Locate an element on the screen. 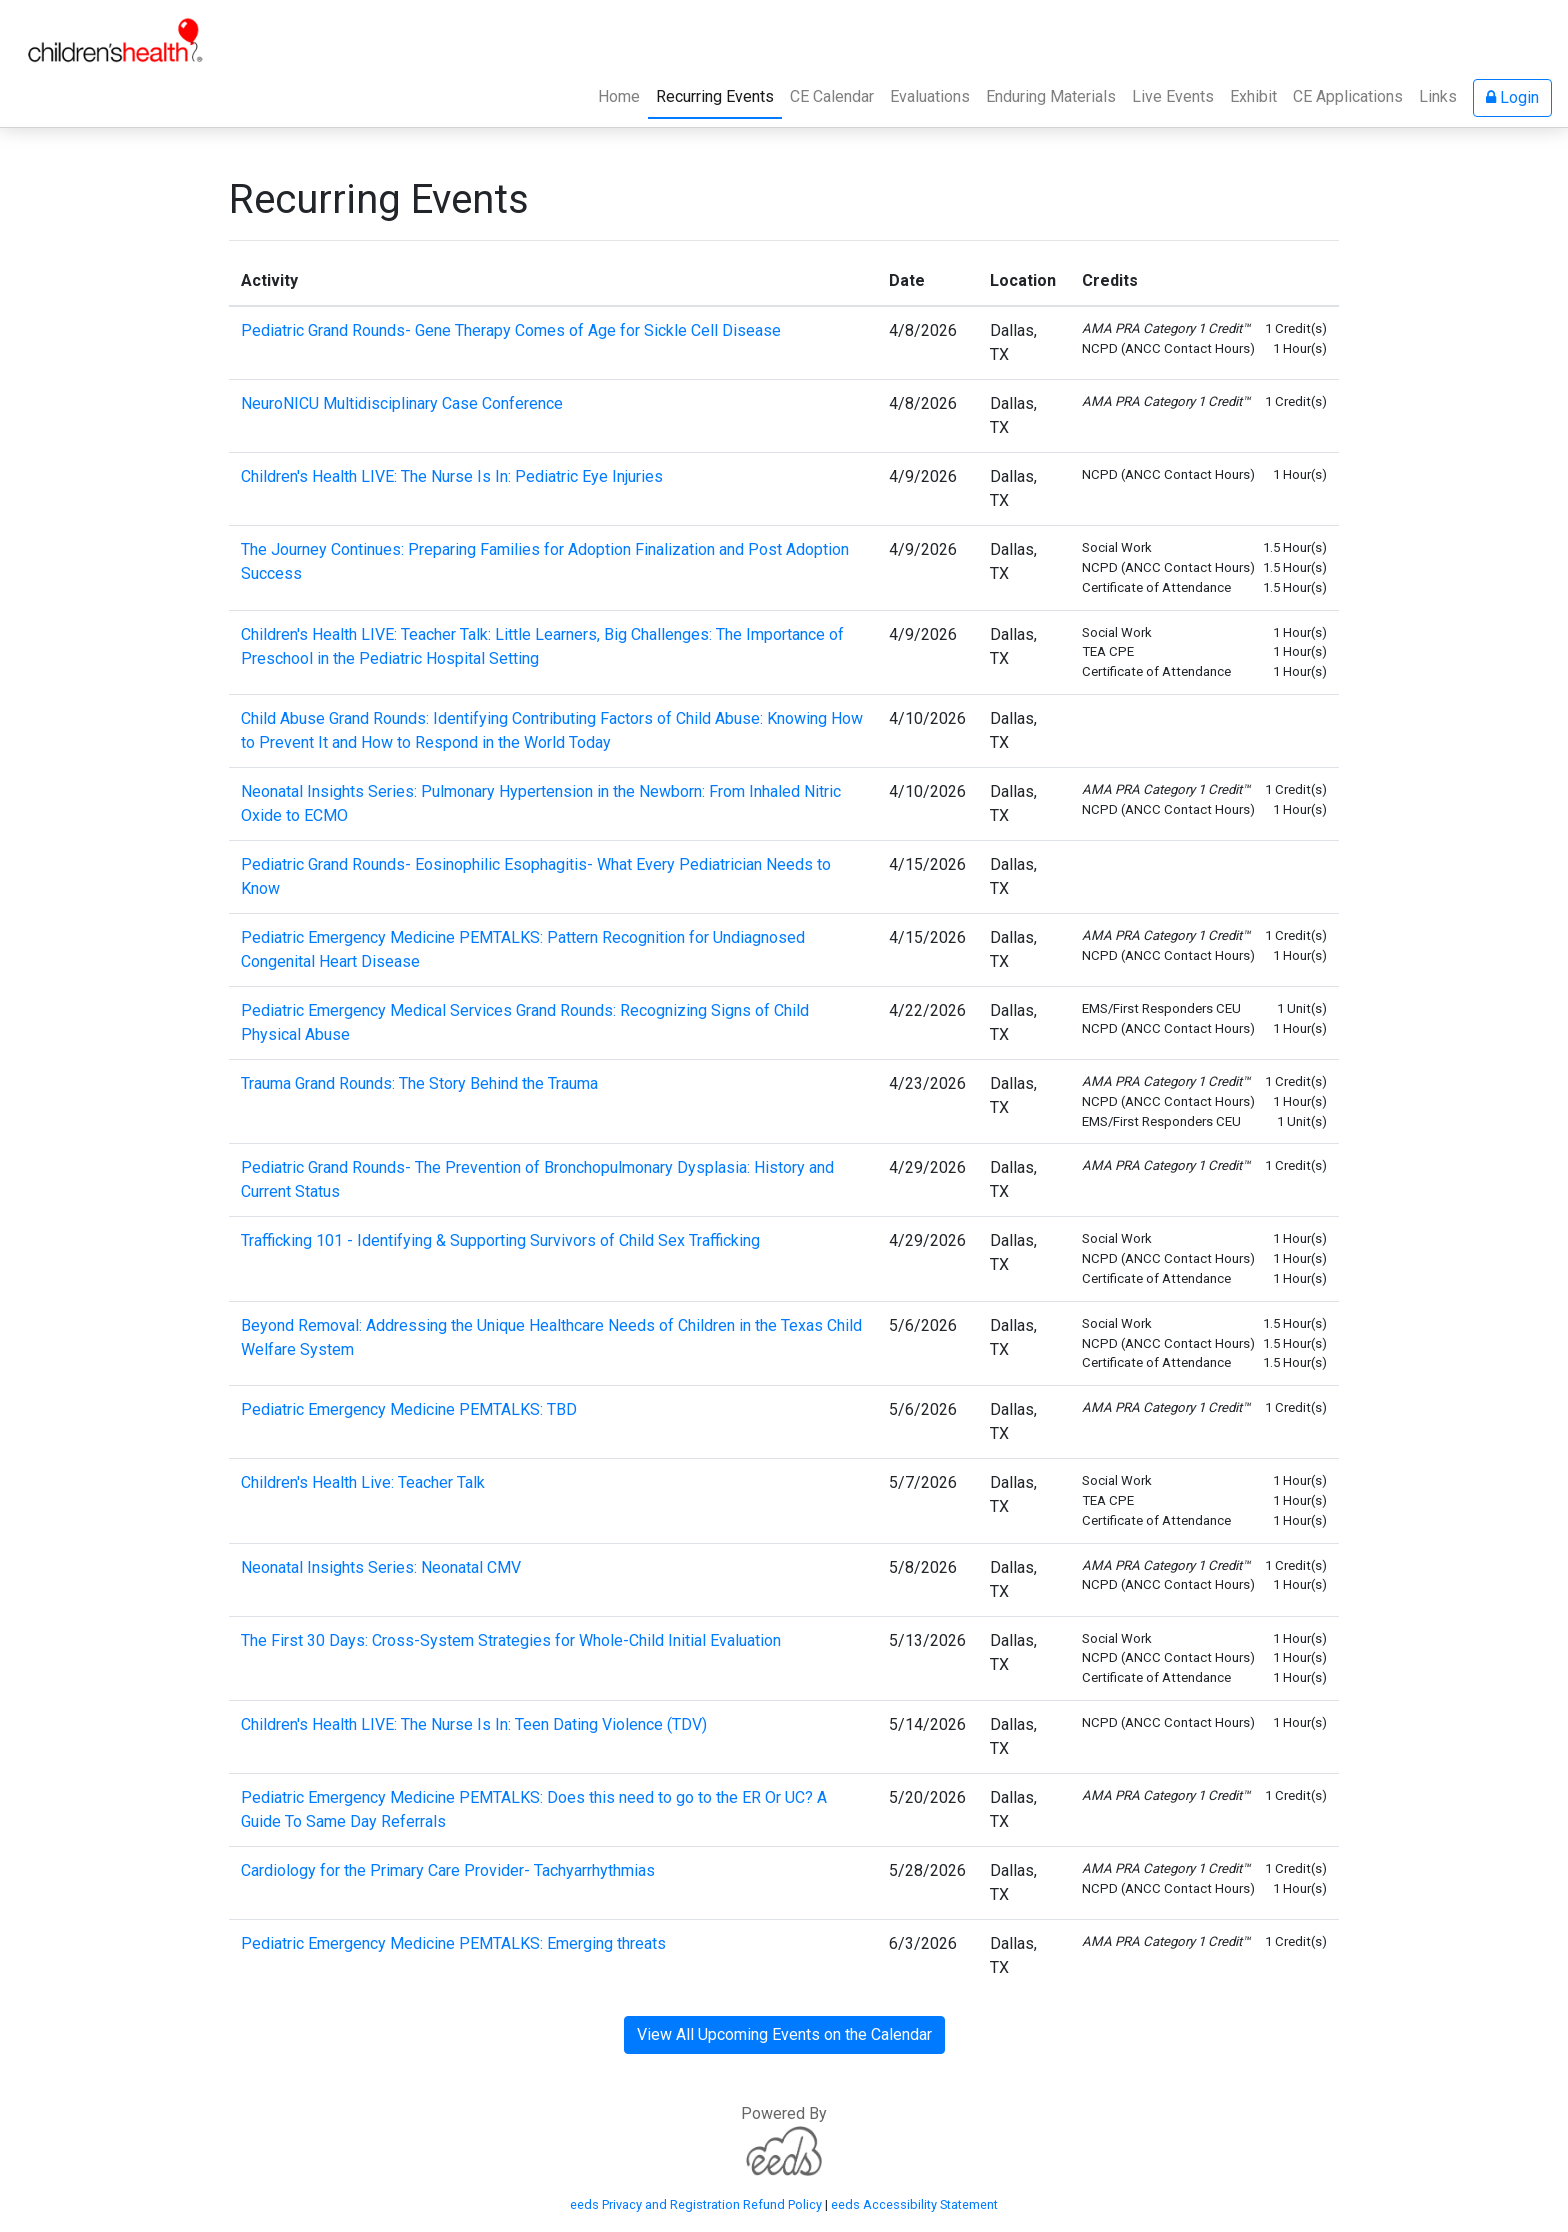  Neonatal Insights Series: Neonatal CMV is located at coordinates (381, 1567).